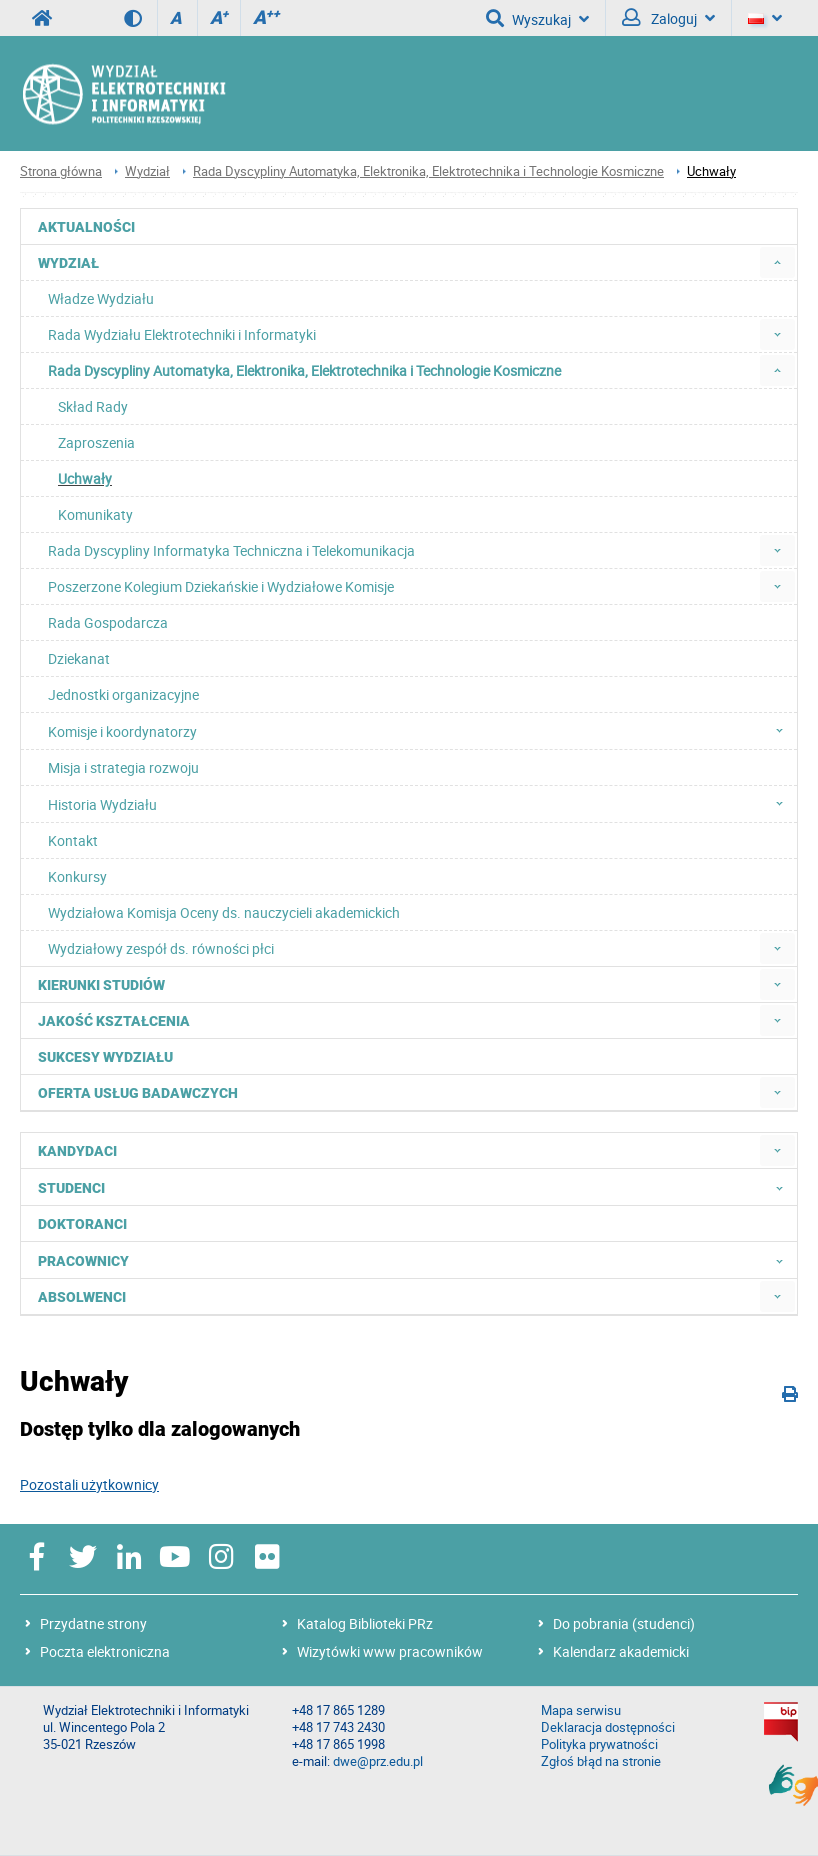 The height and width of the screenshot is (1856, 818). I want to click on Zaproszenia [menuitem], so click(96, 442).